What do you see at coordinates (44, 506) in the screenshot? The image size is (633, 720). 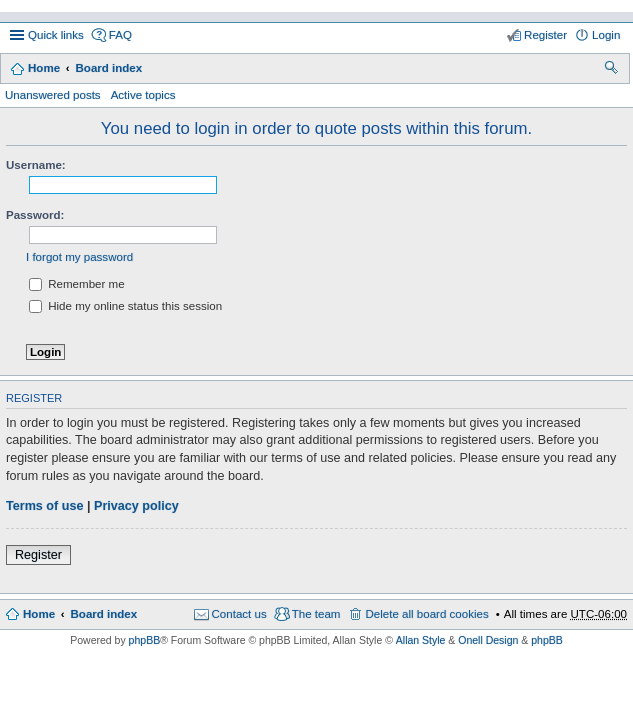 I see `Terms of use` at bounding box center [44, 506].